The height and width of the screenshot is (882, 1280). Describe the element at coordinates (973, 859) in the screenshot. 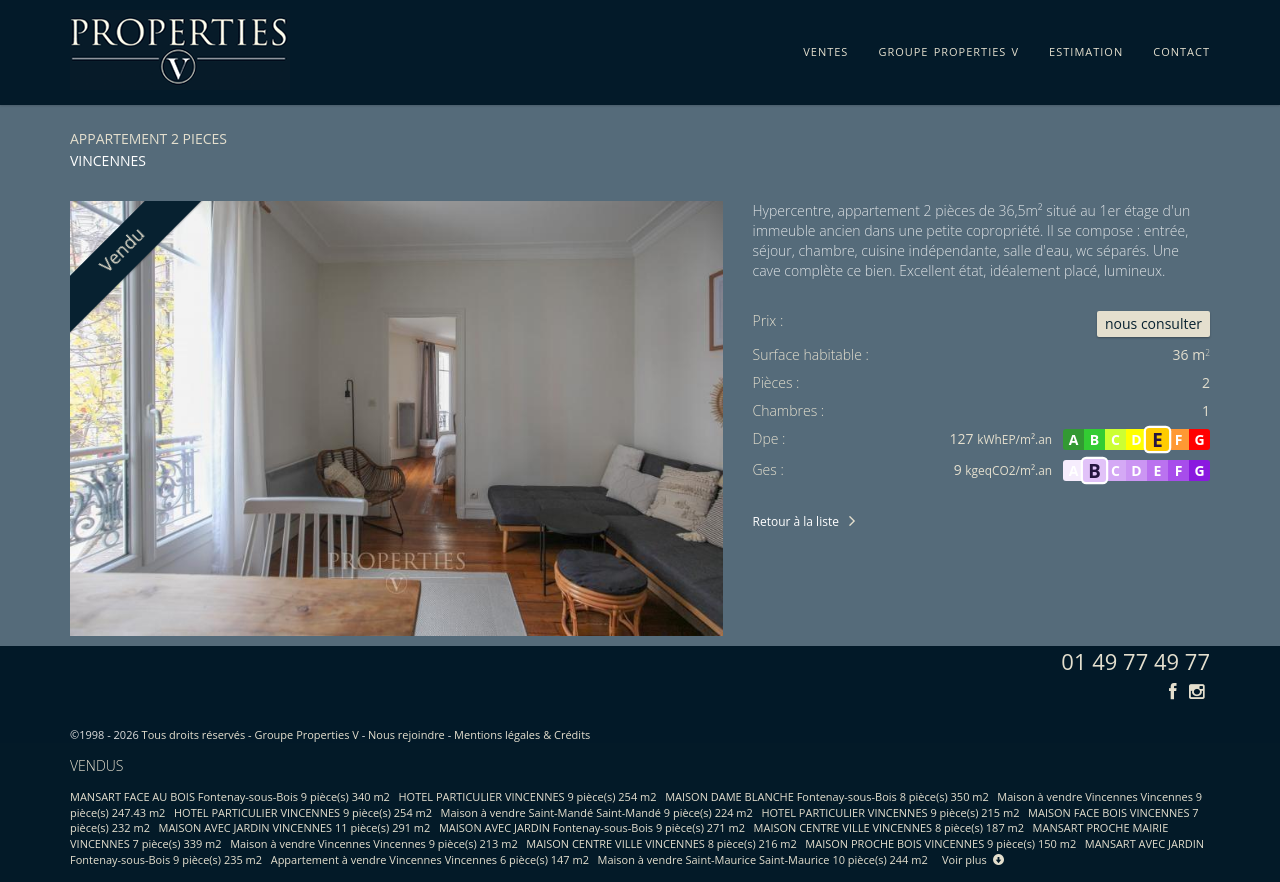

I see `Voir plus` at that location.